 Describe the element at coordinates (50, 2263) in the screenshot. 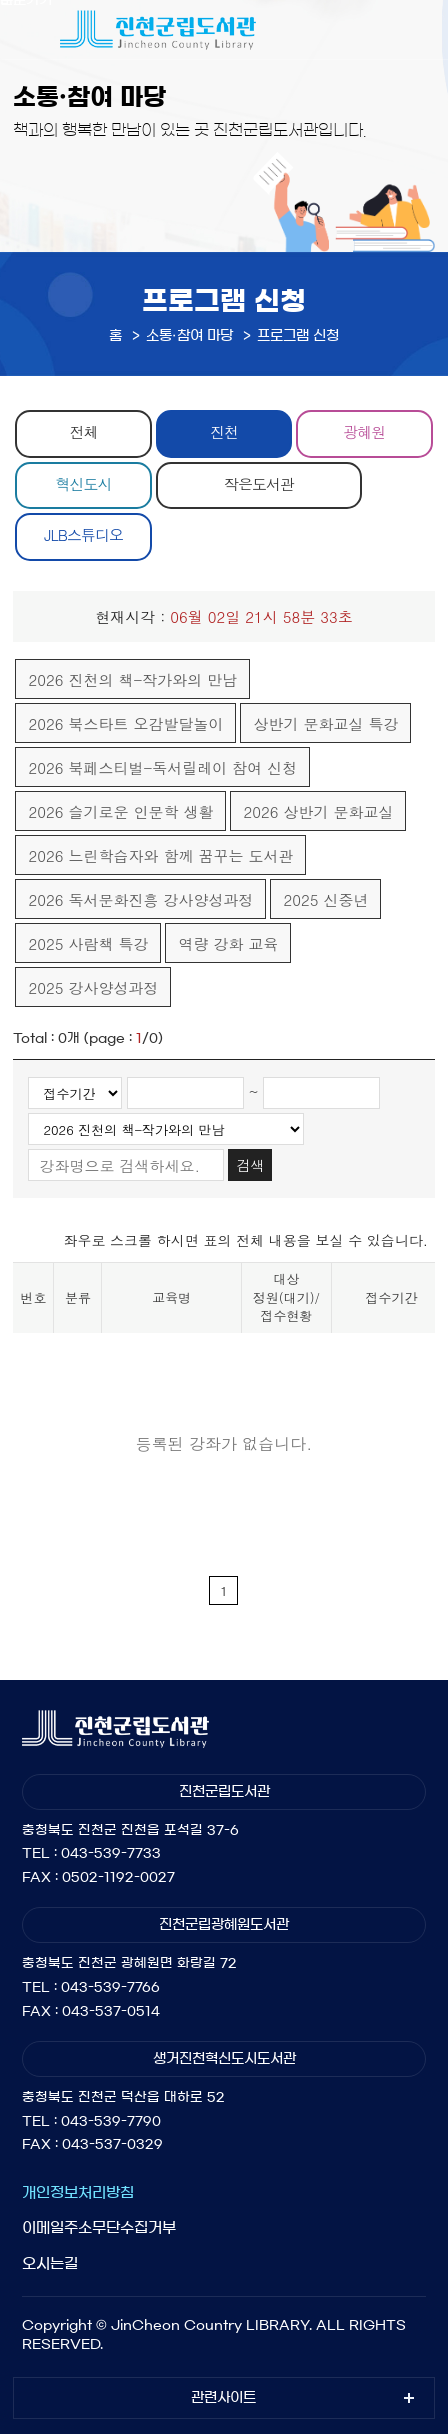

I see `오시는길` at that location.